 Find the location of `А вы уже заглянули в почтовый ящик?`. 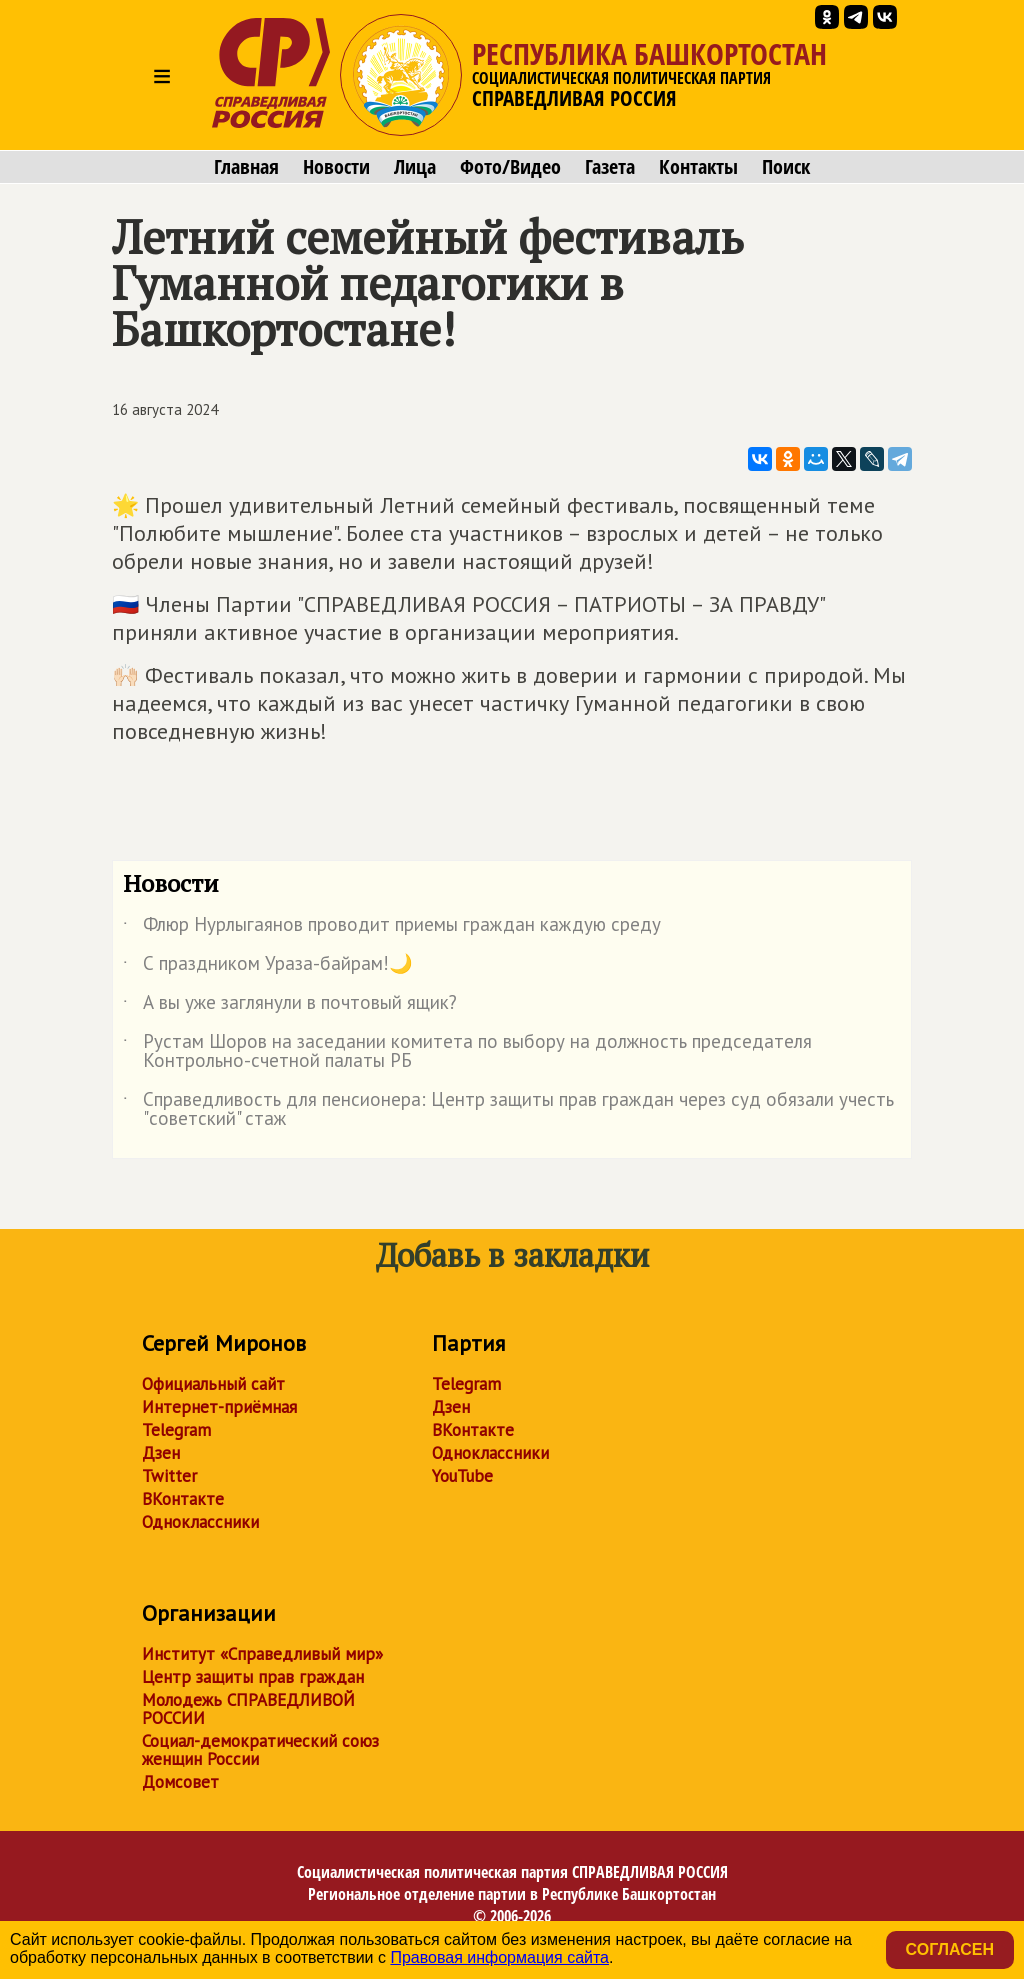

А вы уже заглянули в почтовый ящик? is located at coordinates (290, 1006).